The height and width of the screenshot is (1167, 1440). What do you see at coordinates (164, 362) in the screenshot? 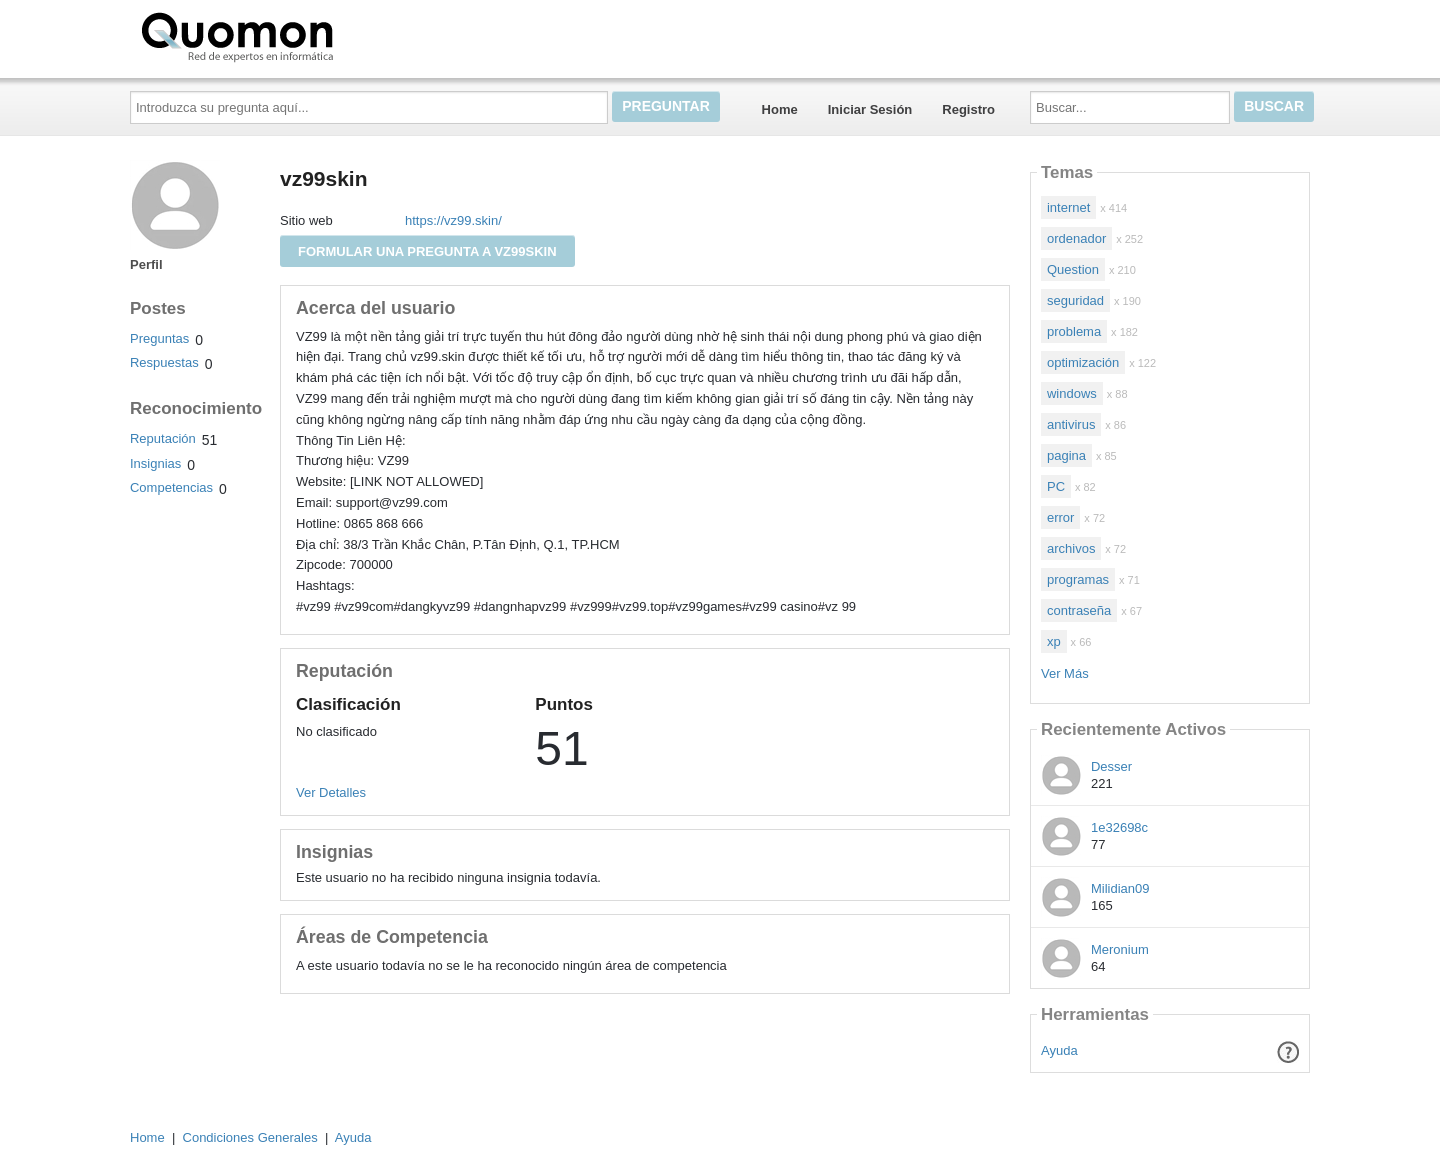
I see `Respuestas` at bounding box center [164, 362].